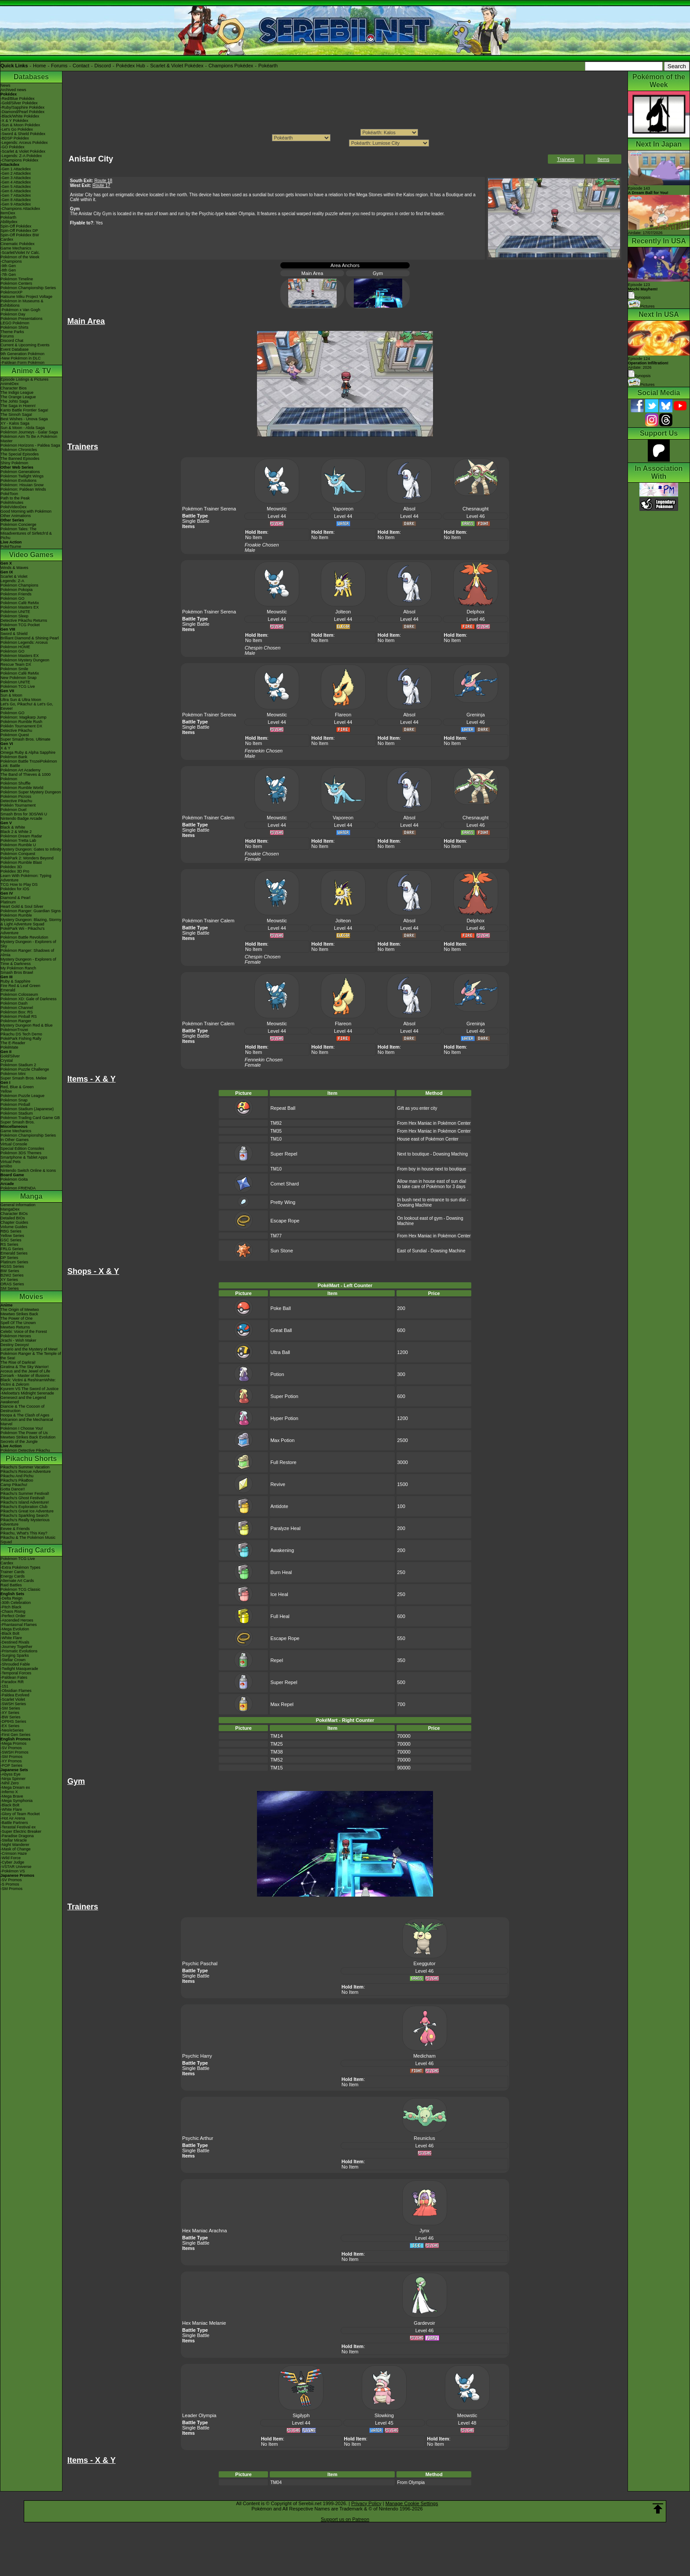  I want to click on The Saga in Hoenn!, so click(18, 406).